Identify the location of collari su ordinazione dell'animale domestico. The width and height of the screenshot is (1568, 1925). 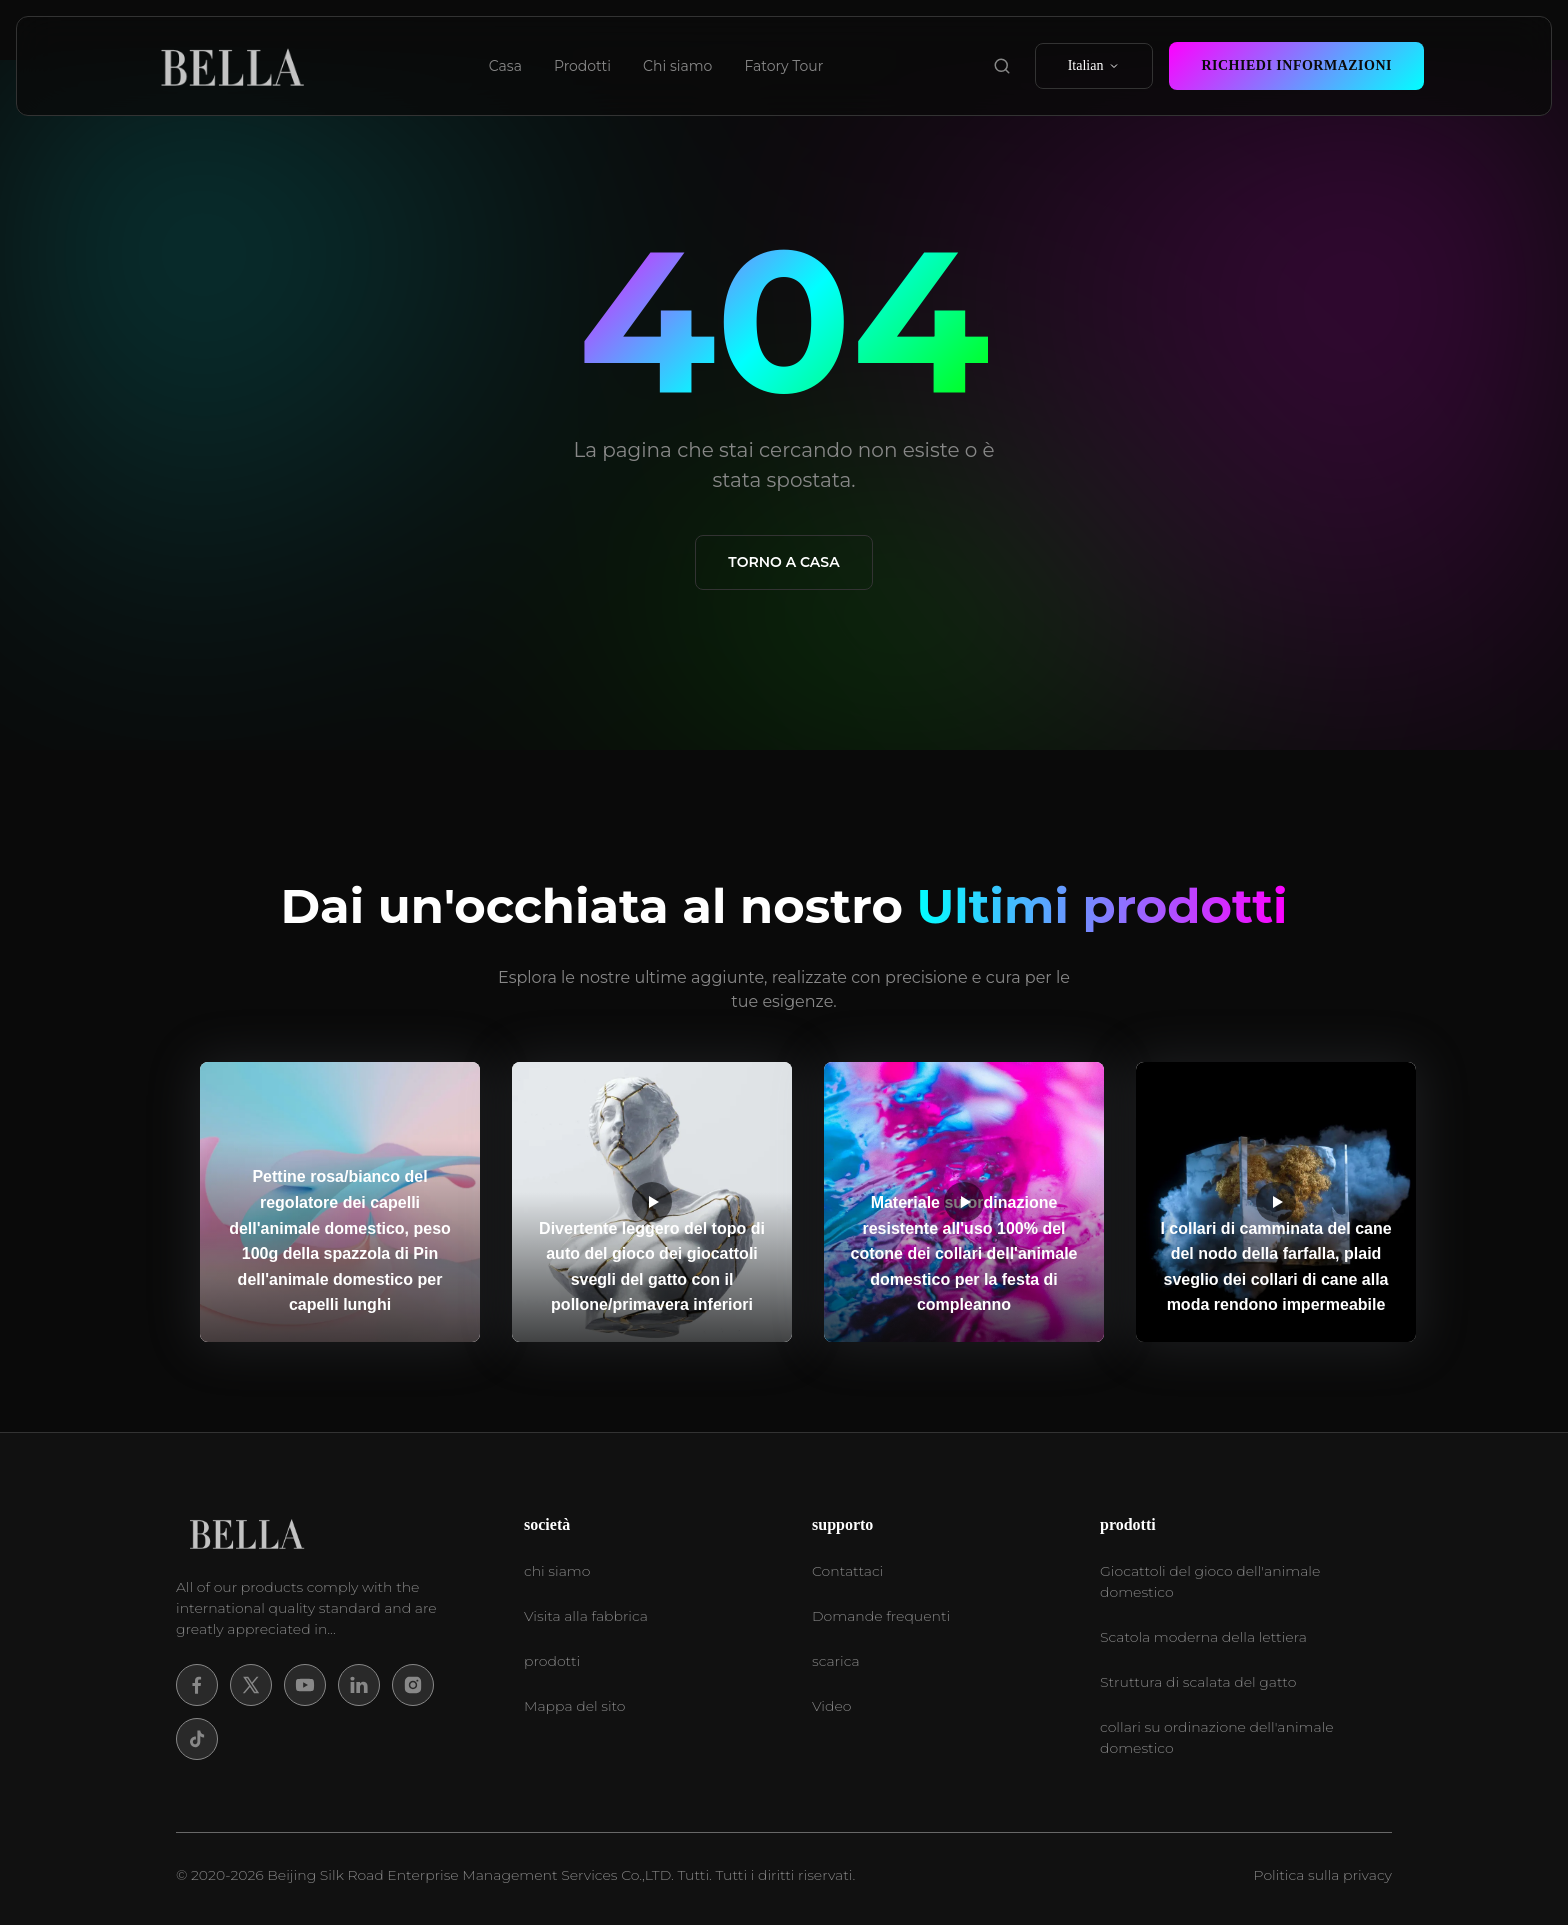
(1217, 1737).